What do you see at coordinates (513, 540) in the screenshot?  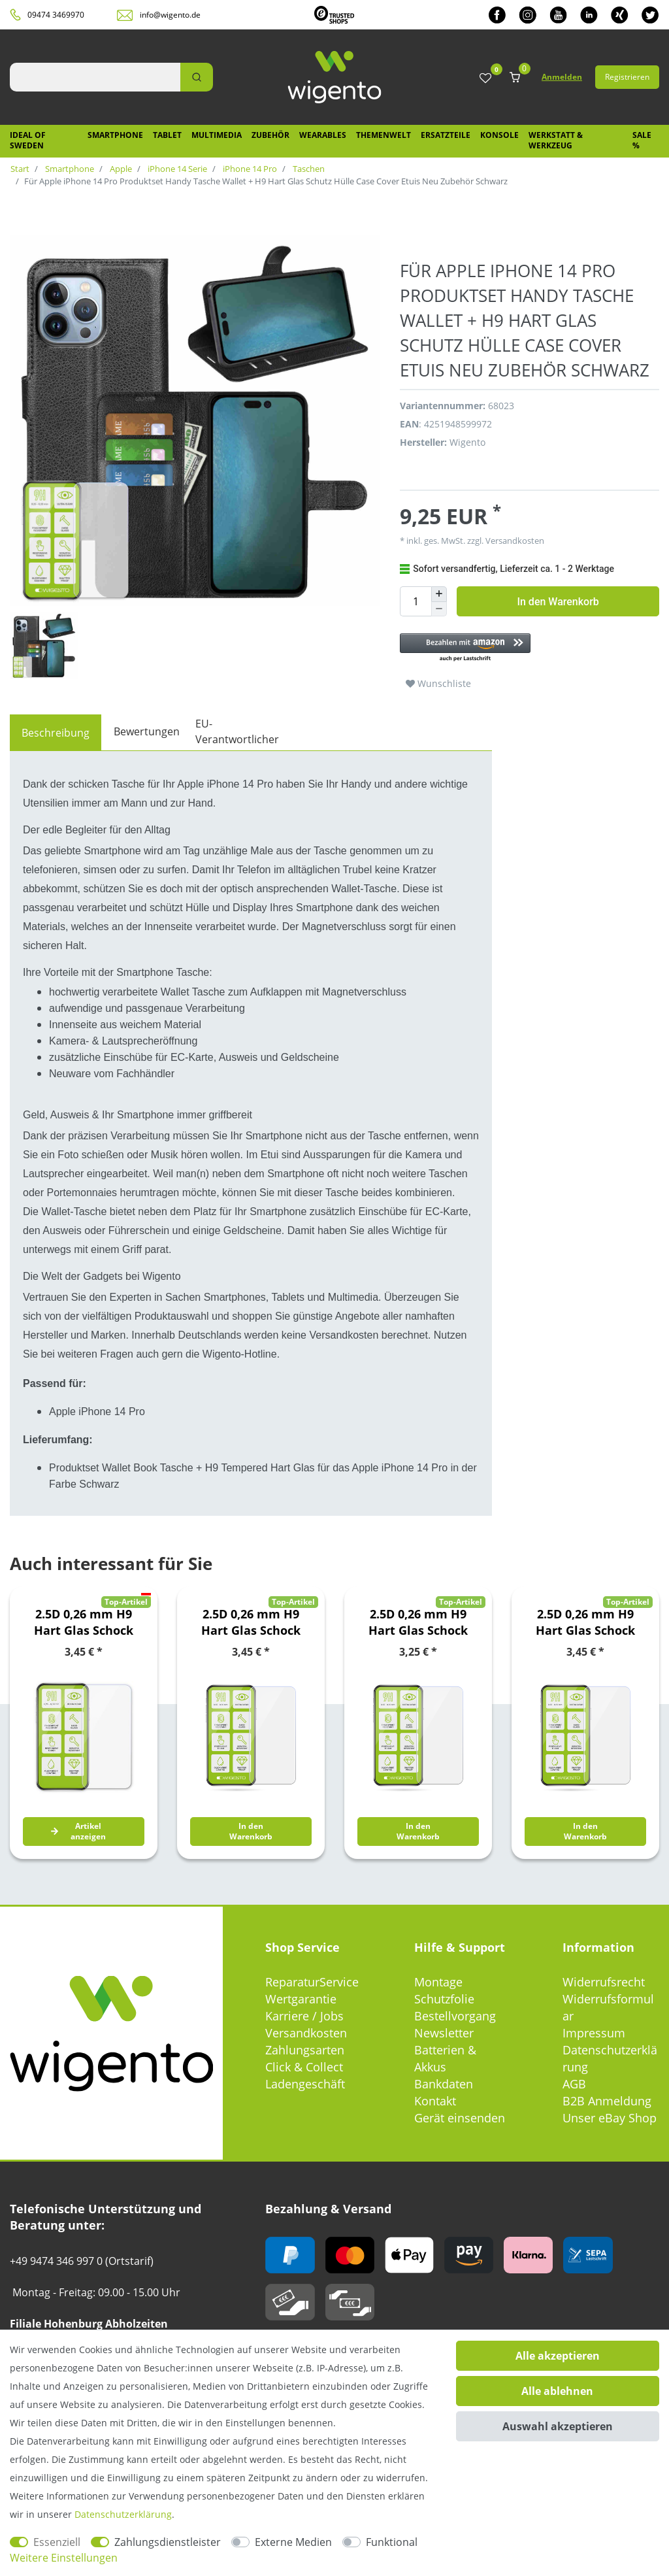 I see `Versandkosten` at bounding box center [513, 540].